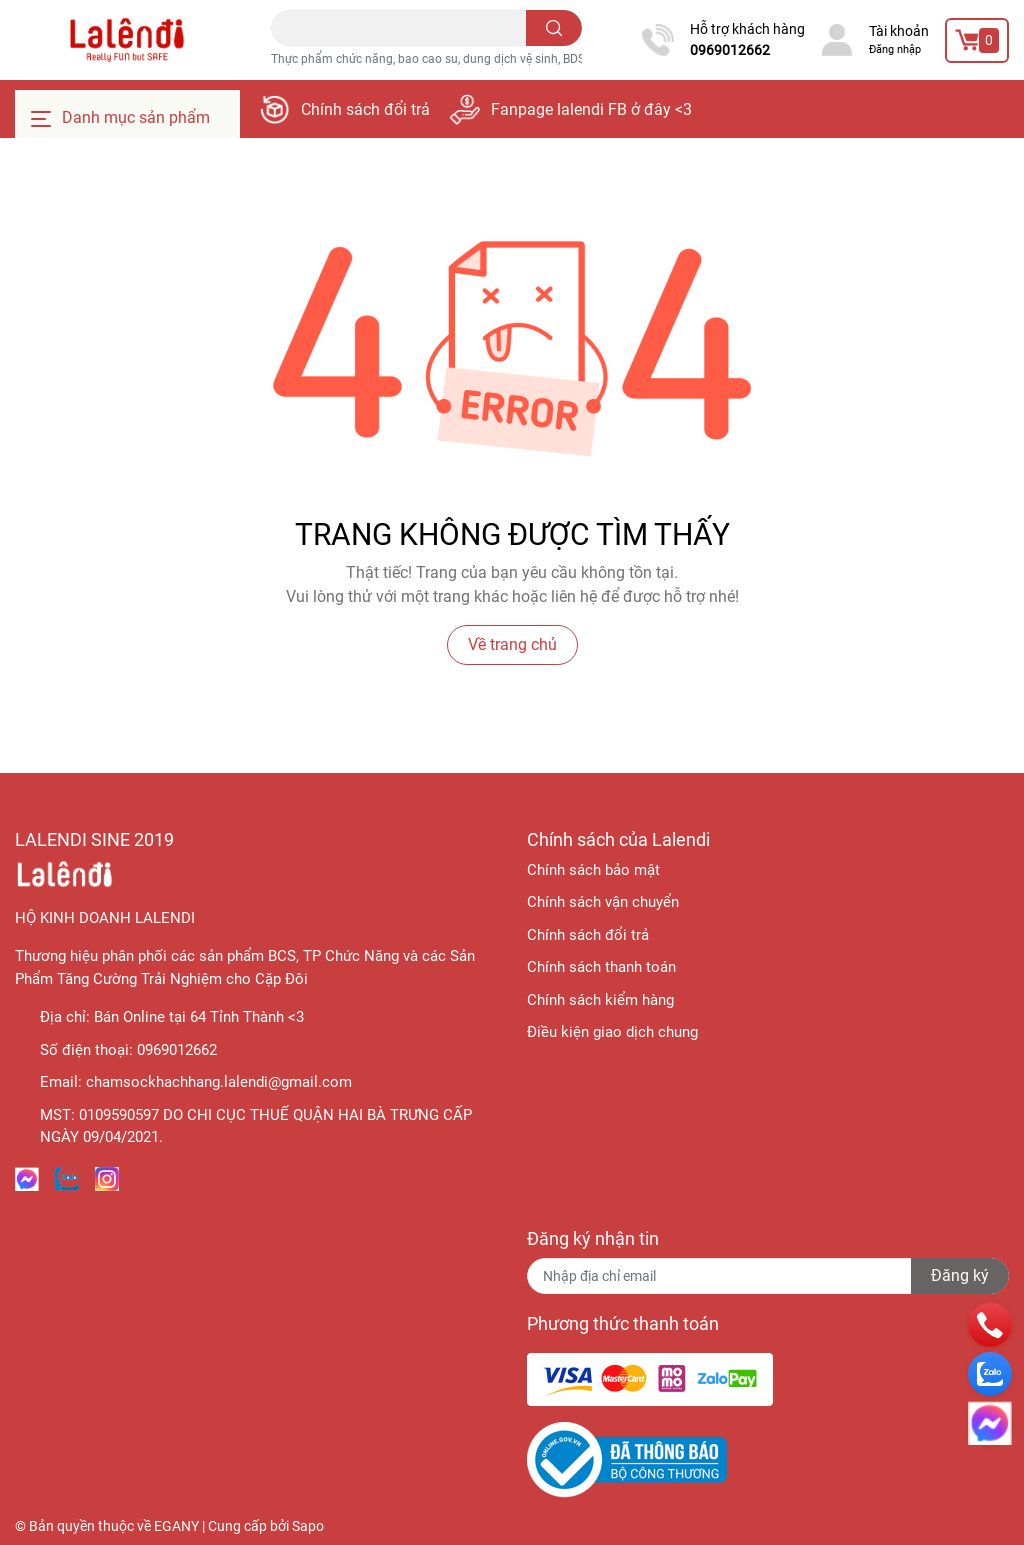 The width and height of the screenshot is (1024, 1545). Describe the element at coordinates (554, 28) in the screenshot. I see `[search]` at that location.